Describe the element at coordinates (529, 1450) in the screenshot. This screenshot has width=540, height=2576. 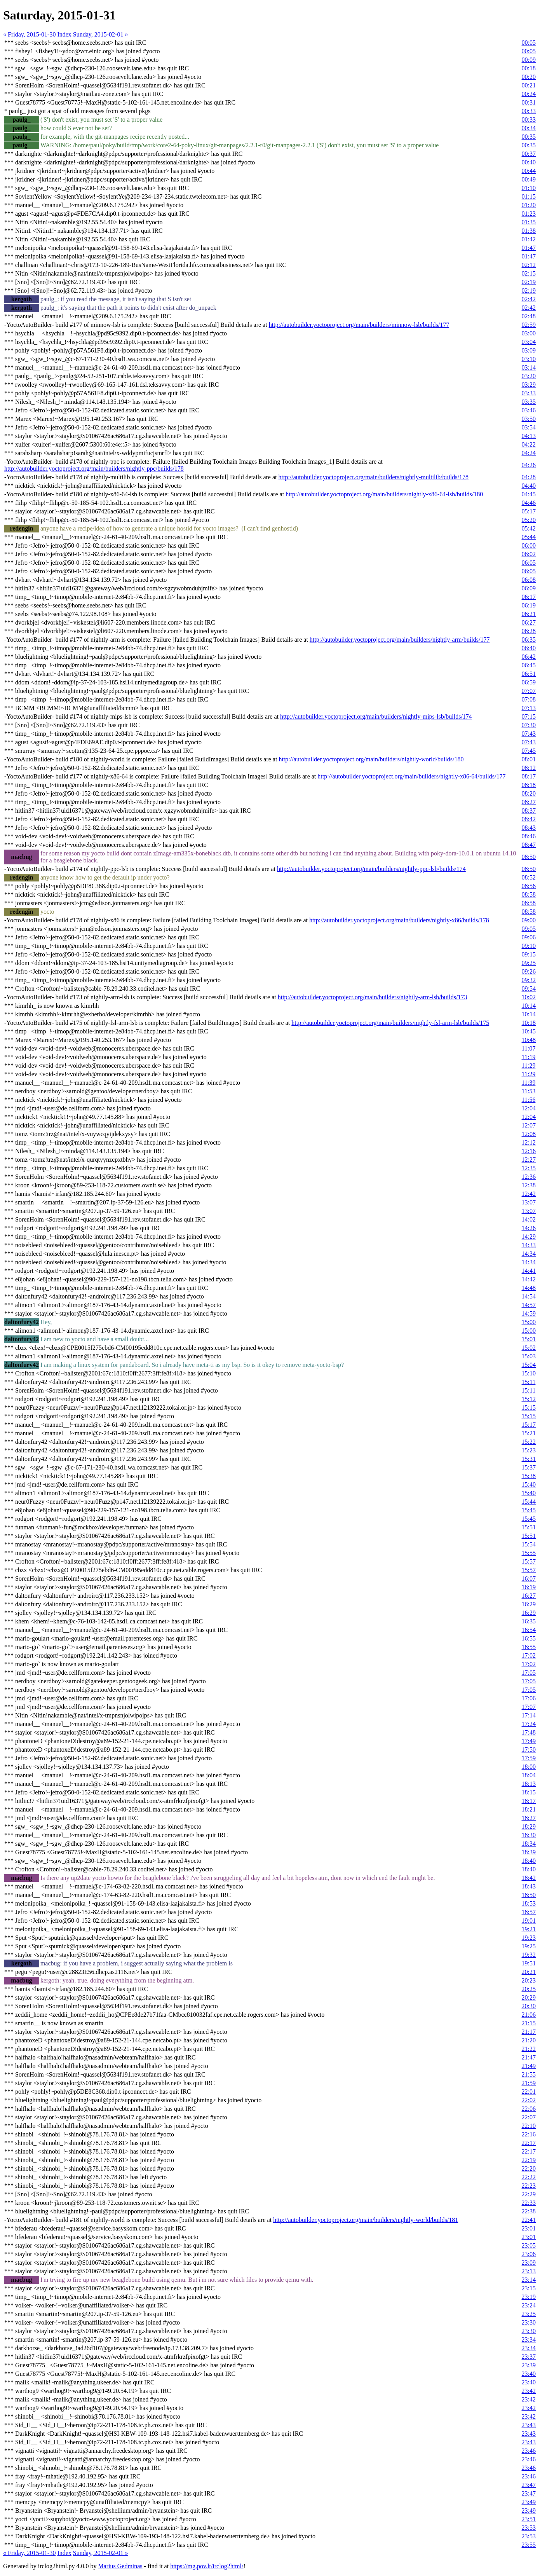
I see `15:23` at that location.